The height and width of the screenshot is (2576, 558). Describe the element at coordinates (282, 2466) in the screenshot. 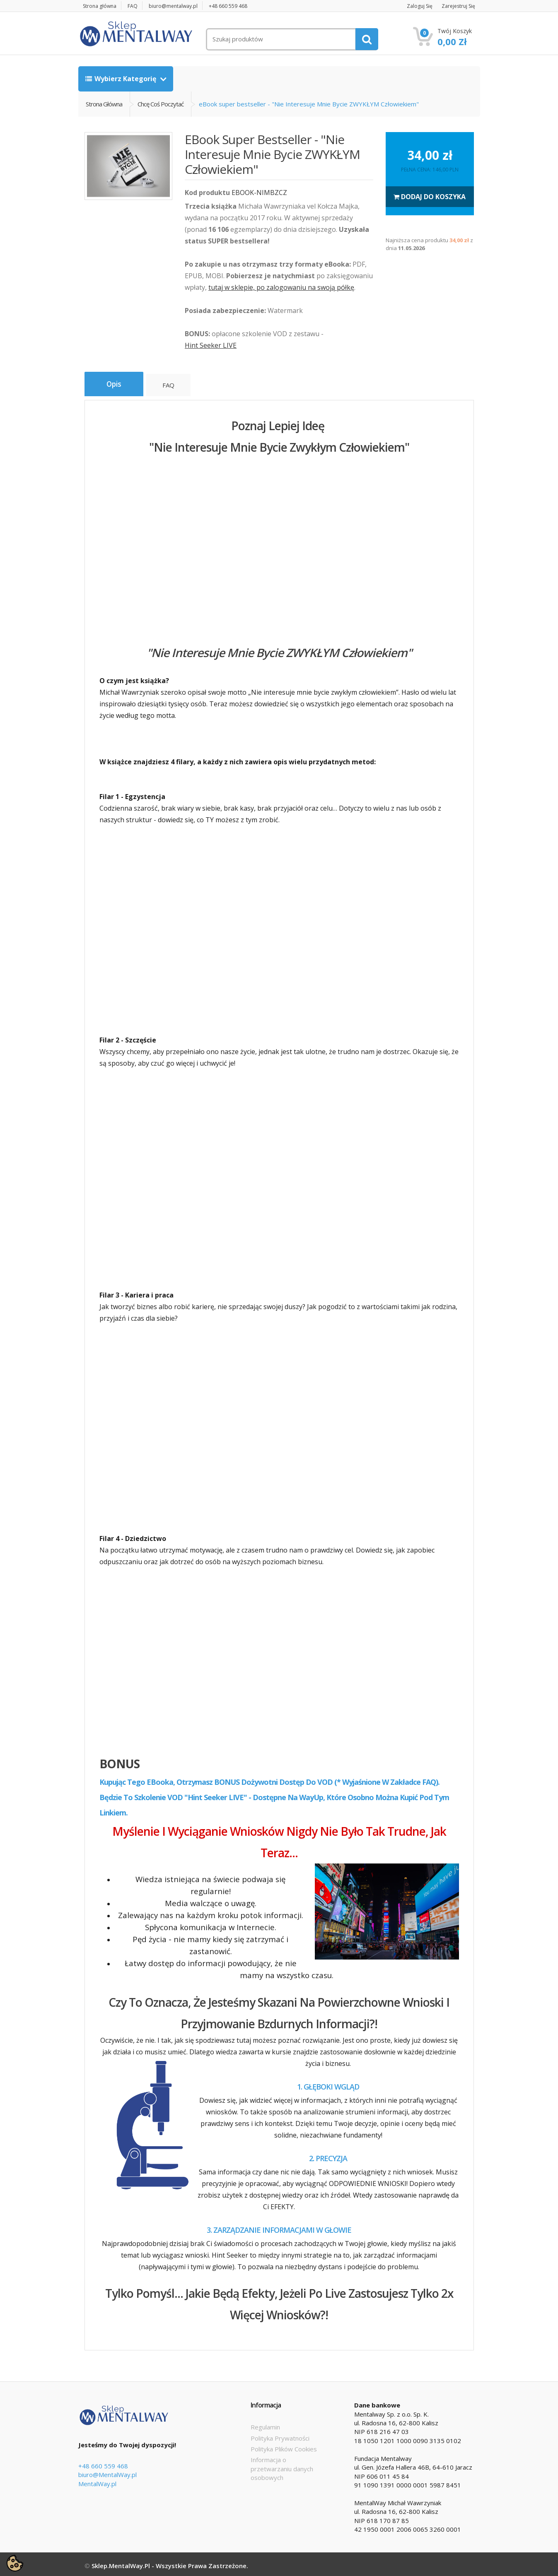

I see `Informacja o przetwarzaniu danych osobowych` at that location.